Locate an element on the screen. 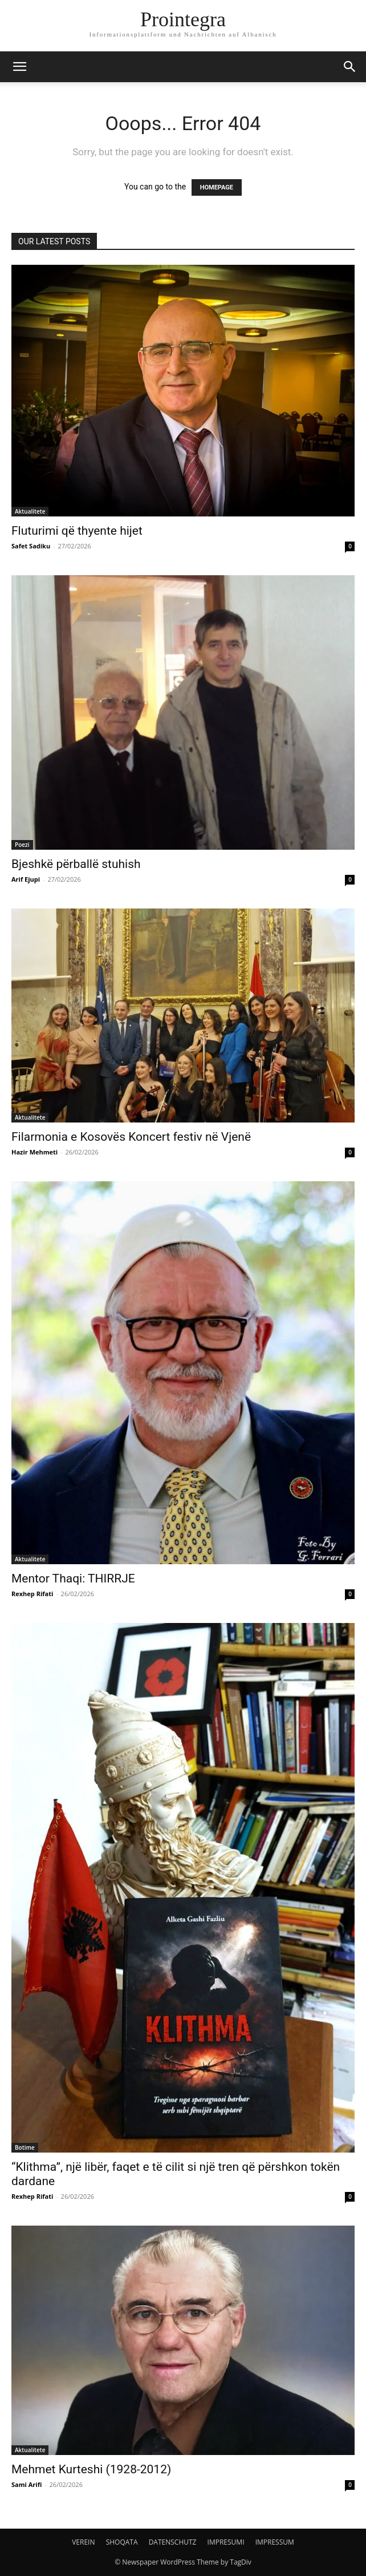  IMPRESSUM is located at coordinates (274, 2542).